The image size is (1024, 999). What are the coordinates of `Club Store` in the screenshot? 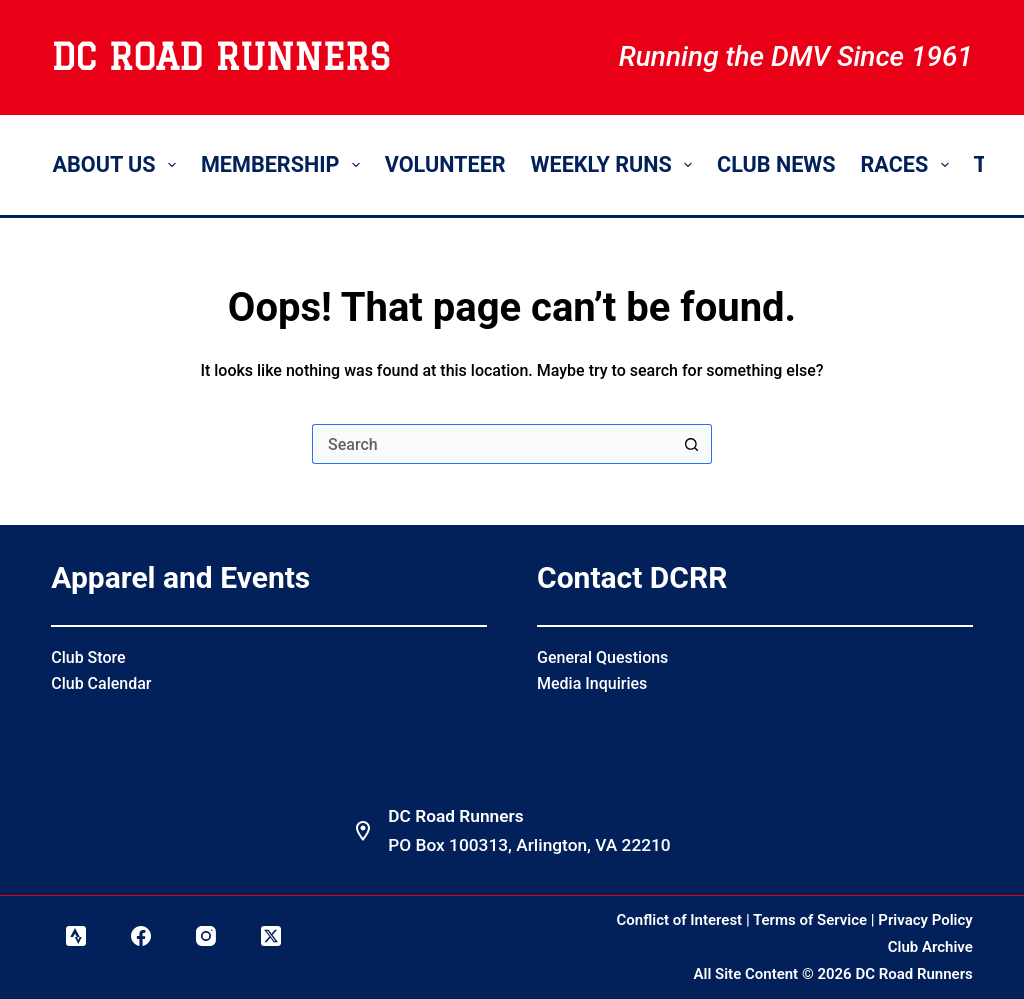 It's located at (88, 657).